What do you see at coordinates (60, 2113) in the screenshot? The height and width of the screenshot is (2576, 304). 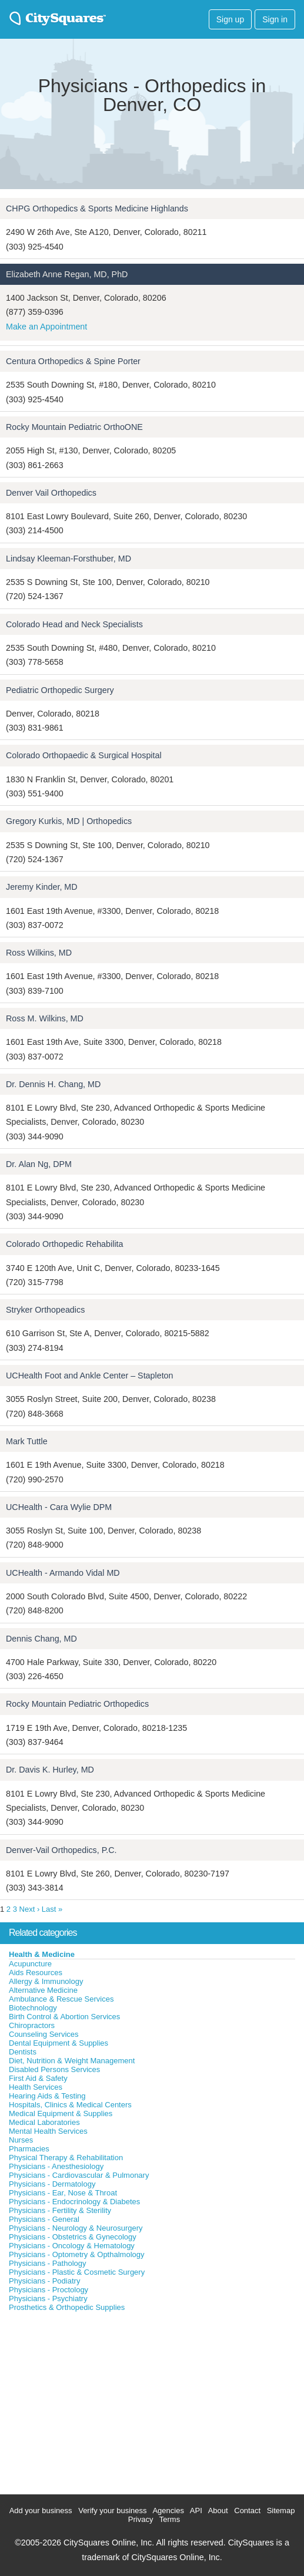 I see `Medical Equipment & Supplies` at bounding box center [60, 2113].